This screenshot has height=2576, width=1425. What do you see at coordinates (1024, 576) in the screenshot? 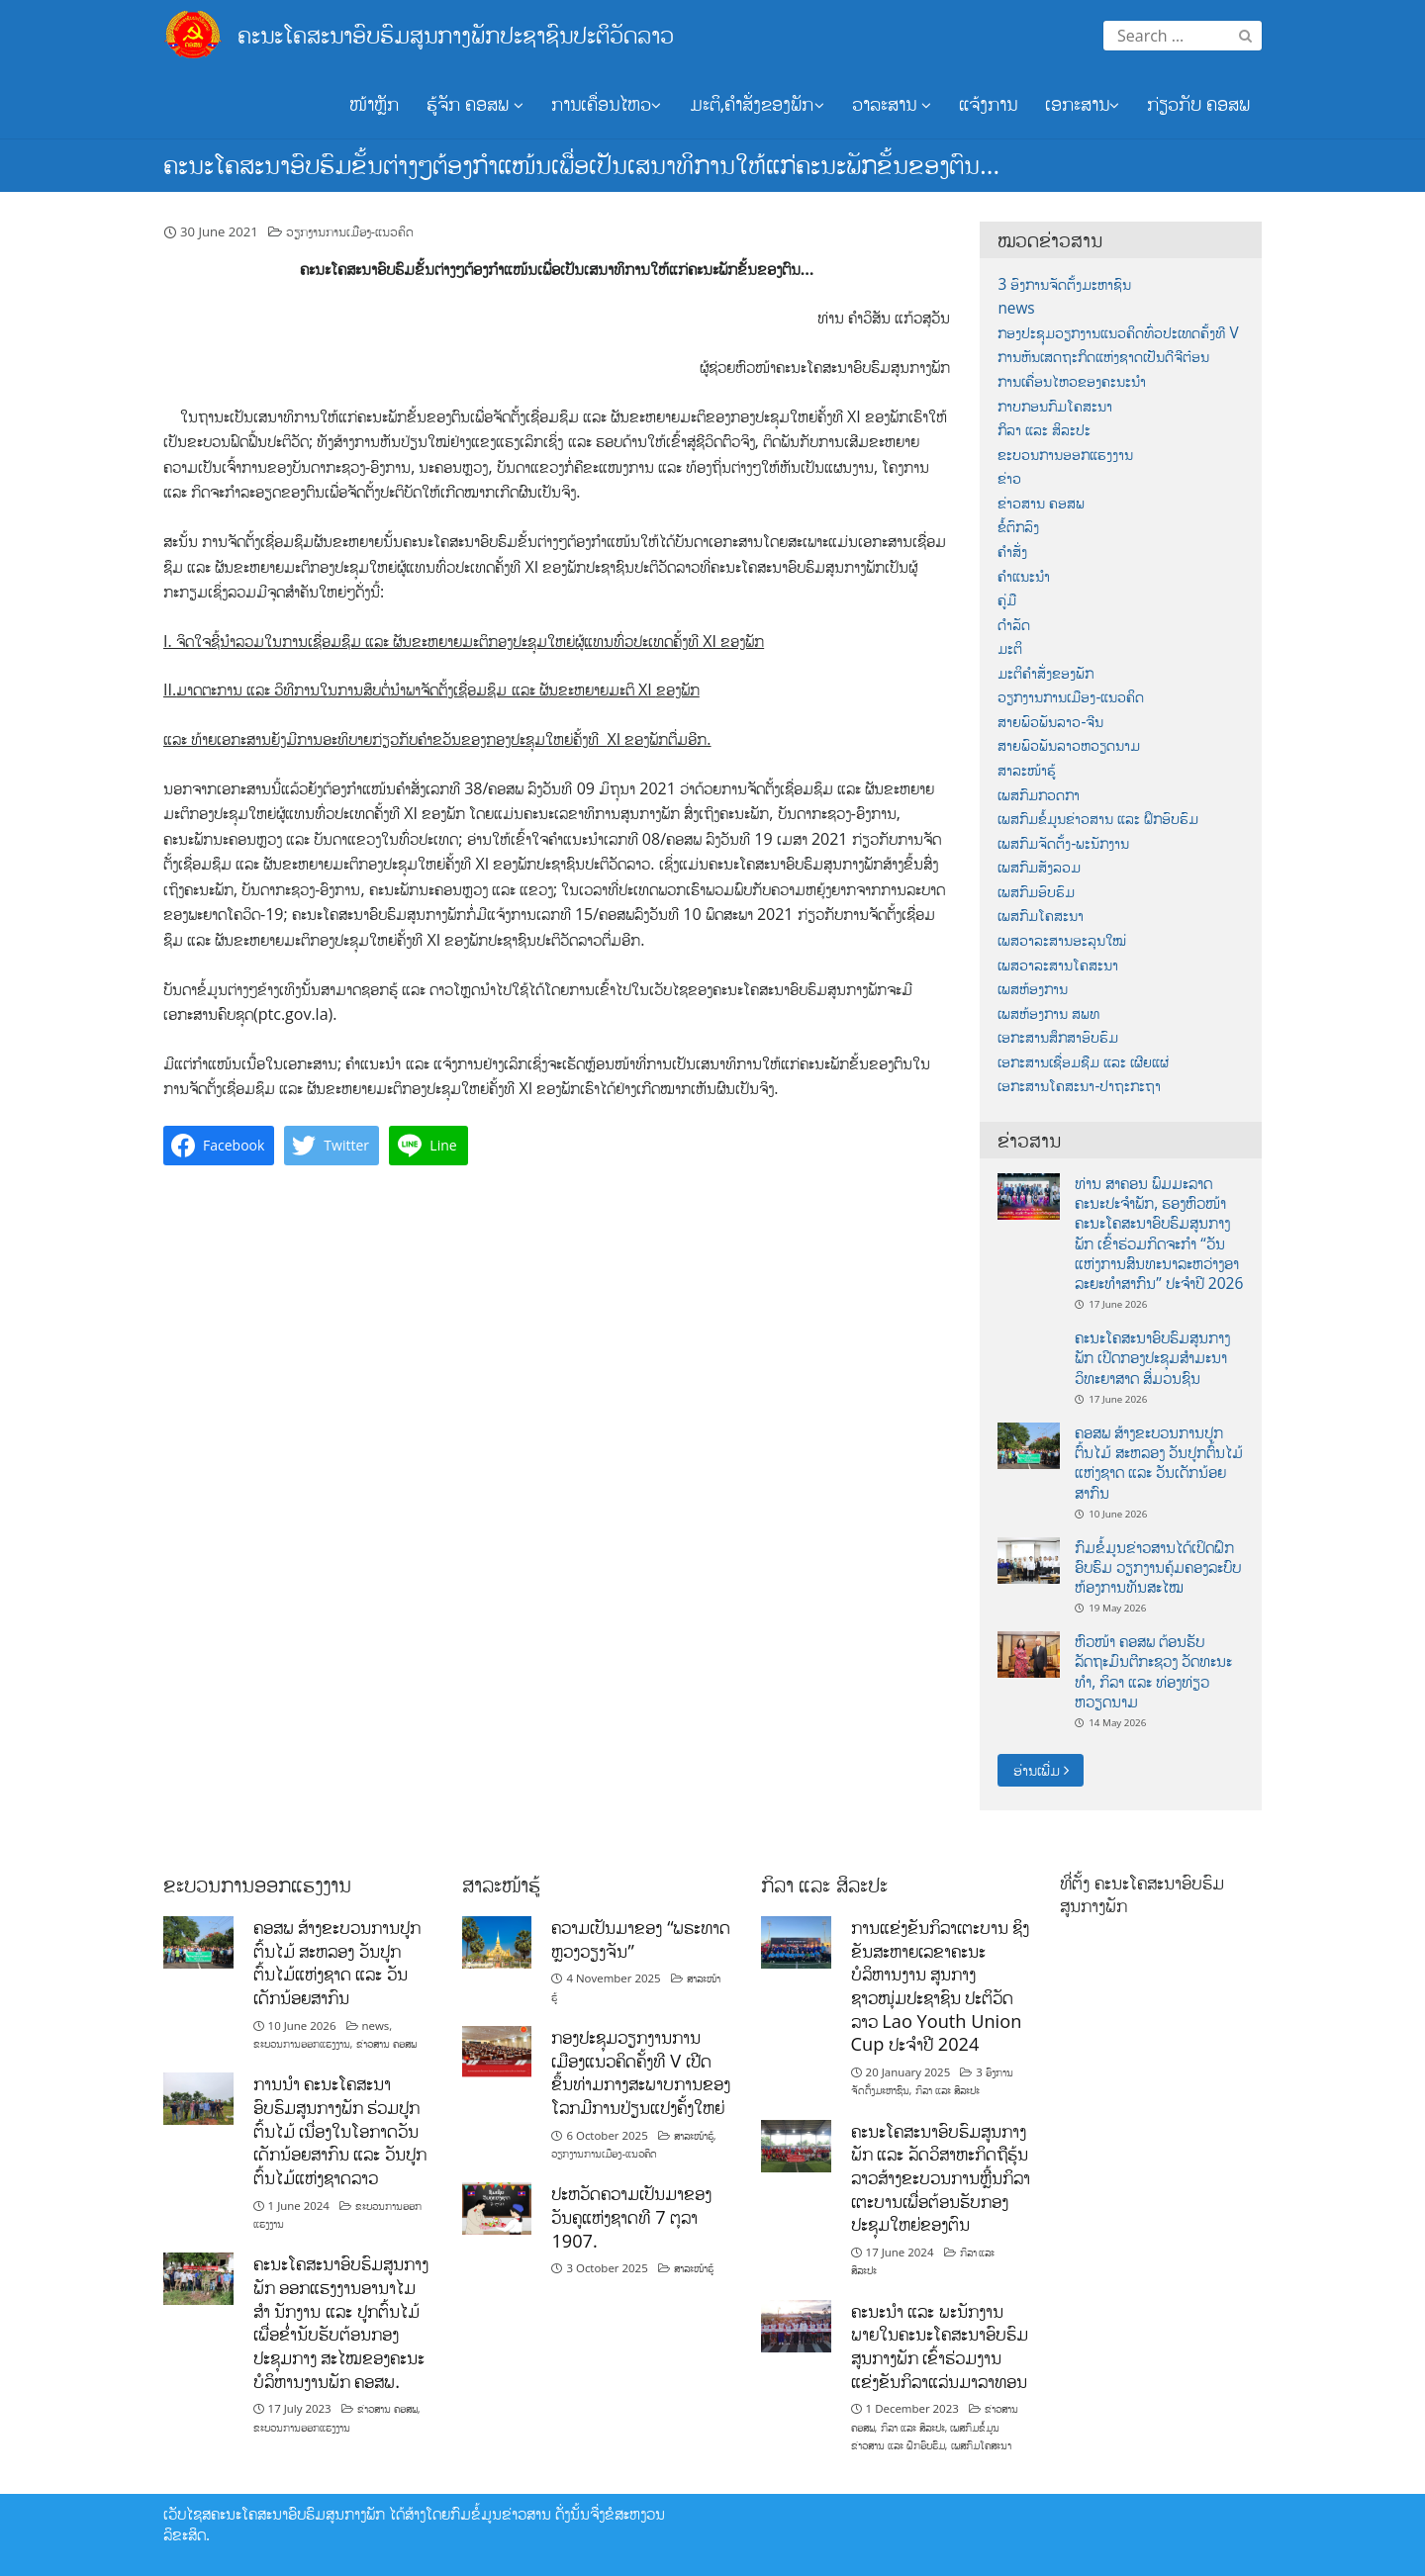
I see `ຄຳແນະນຳ` at bounding box center [1024, 576].